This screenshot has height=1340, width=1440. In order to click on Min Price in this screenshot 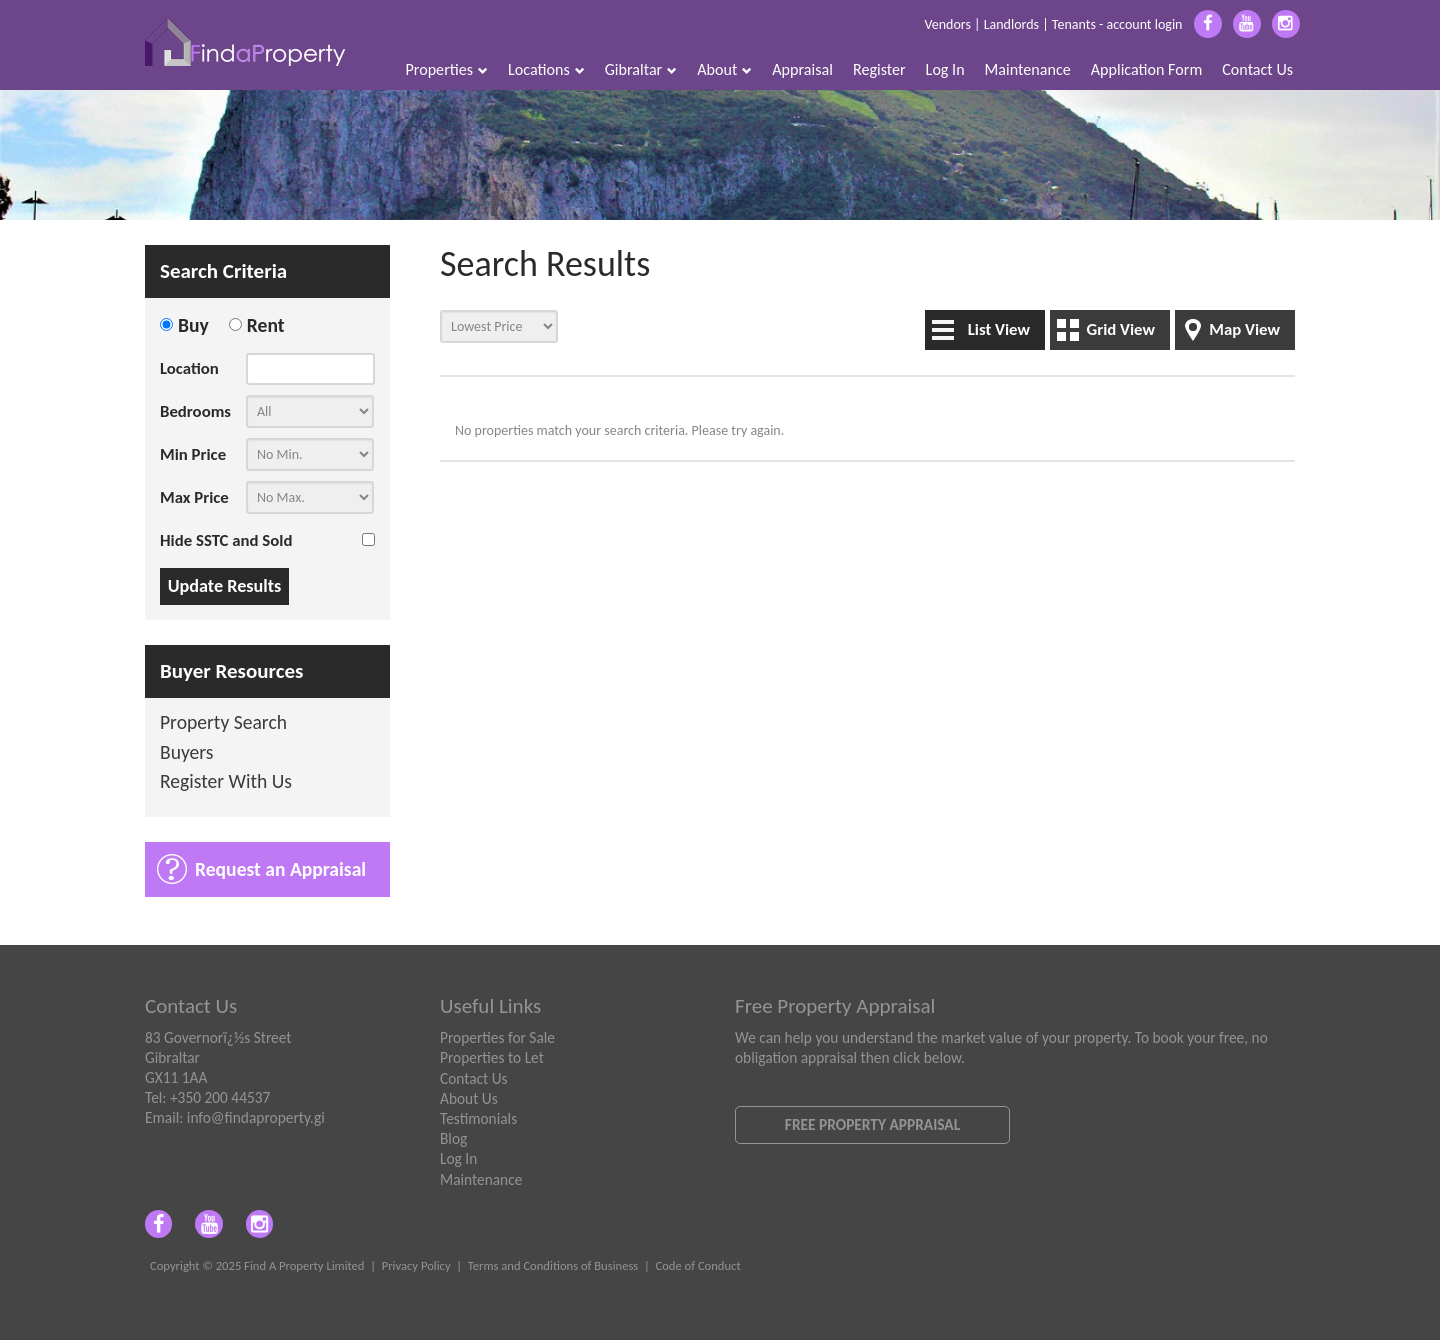, I will do `click(193, 454)`.